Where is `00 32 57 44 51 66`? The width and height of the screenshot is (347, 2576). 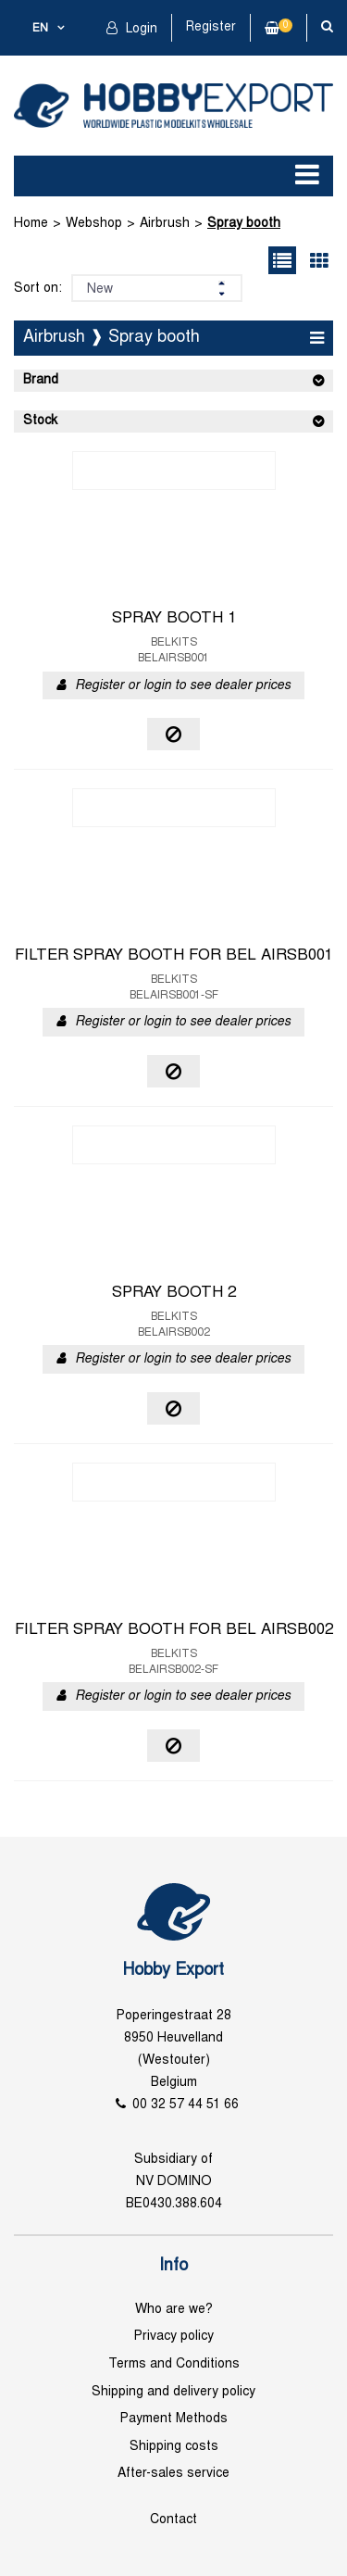
00 32 57 44 51 66 is located at coordinates (185, 2105).